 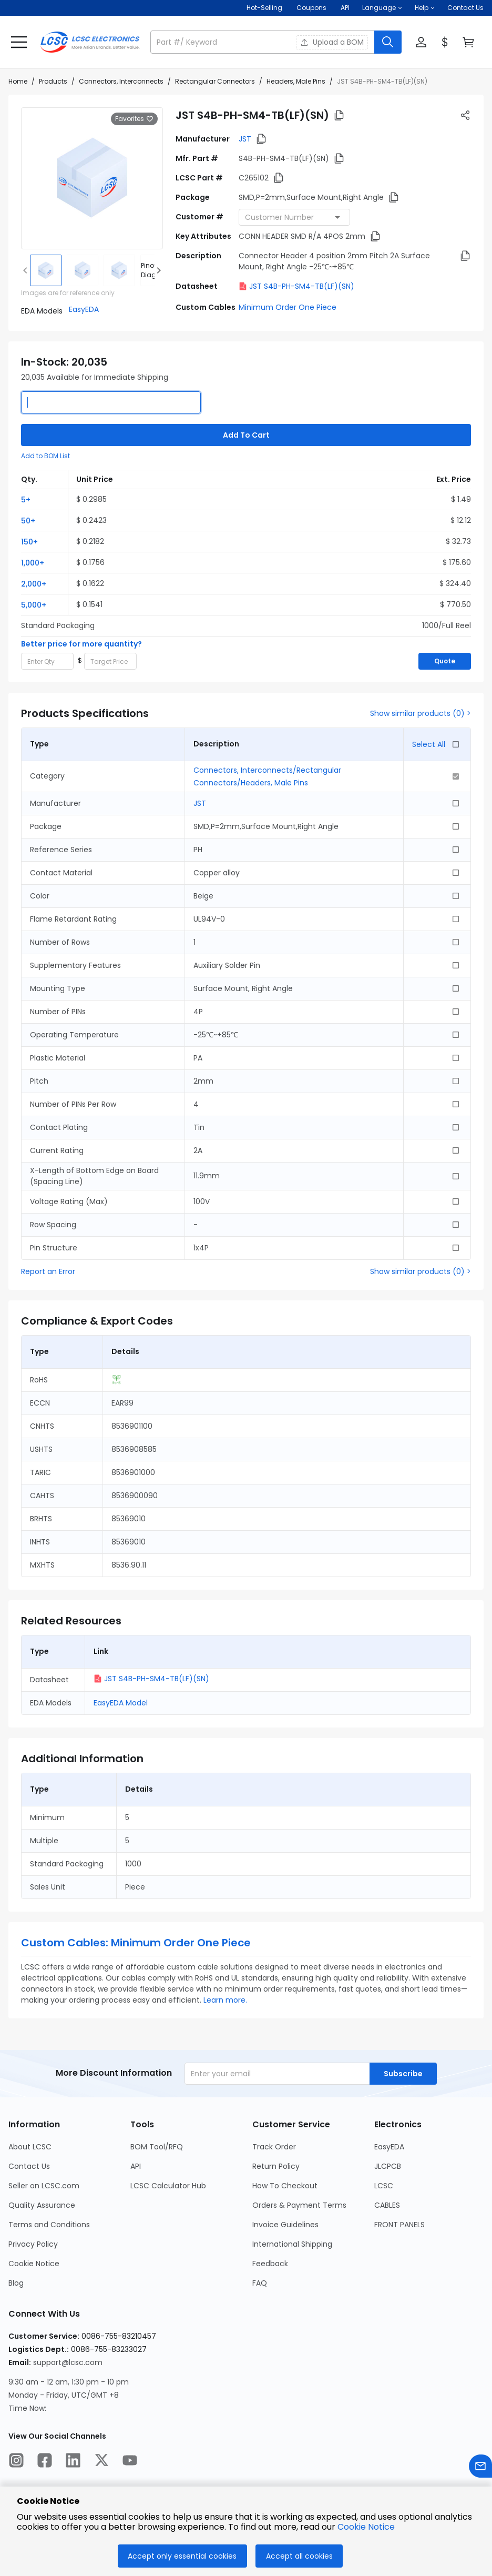 I want to click on Quality Assurance [Go to Quality Assurance Page], so click(x=41, y=2205).